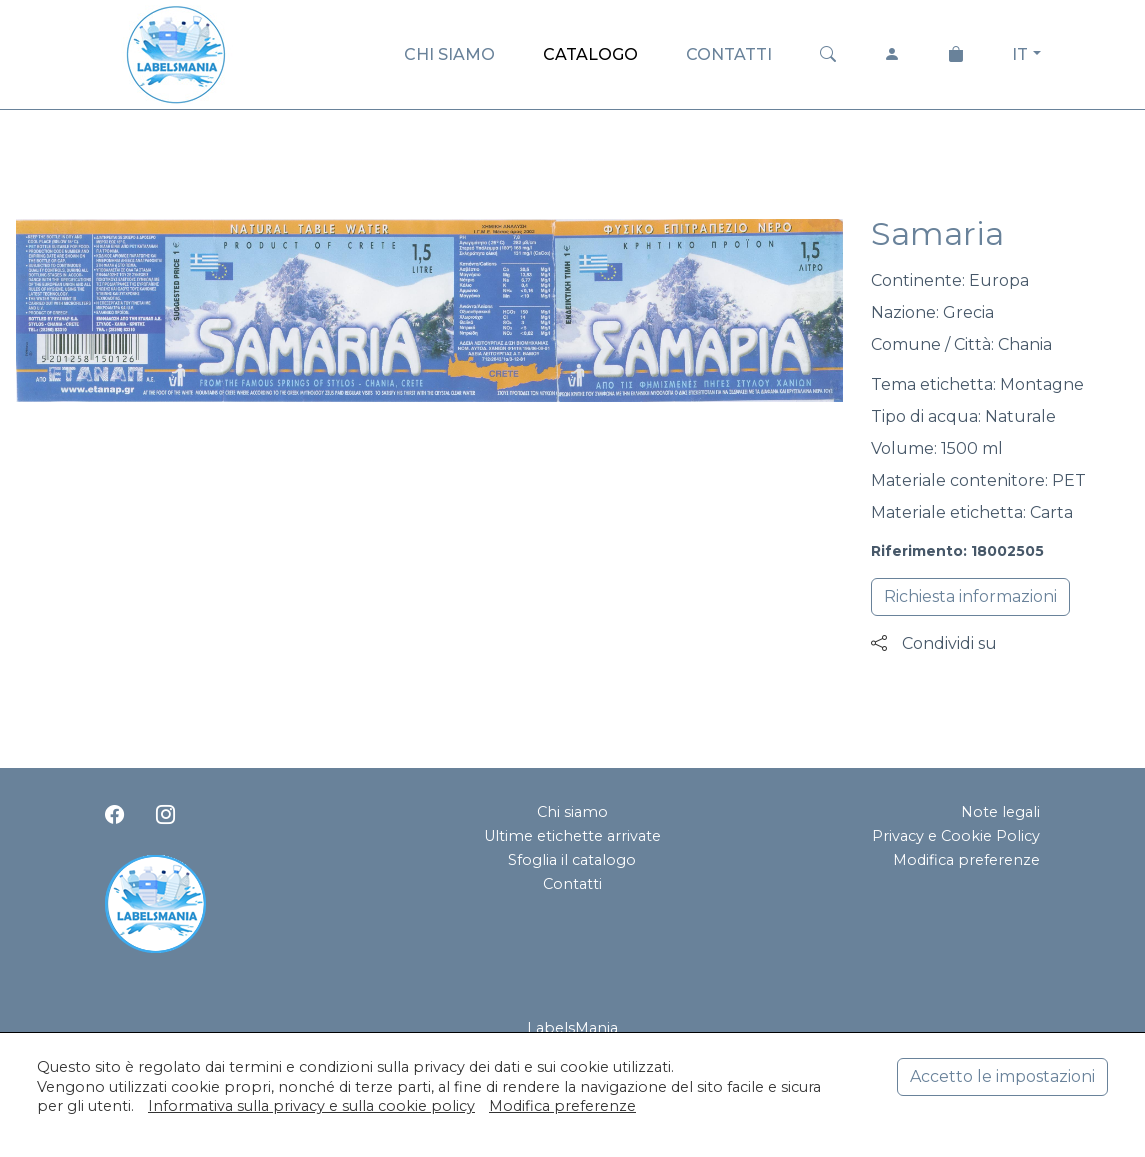 The height and width of the screenshot is (1157, 1145). I want to click on Accetto le impostazioni, so click(1002, 1076).